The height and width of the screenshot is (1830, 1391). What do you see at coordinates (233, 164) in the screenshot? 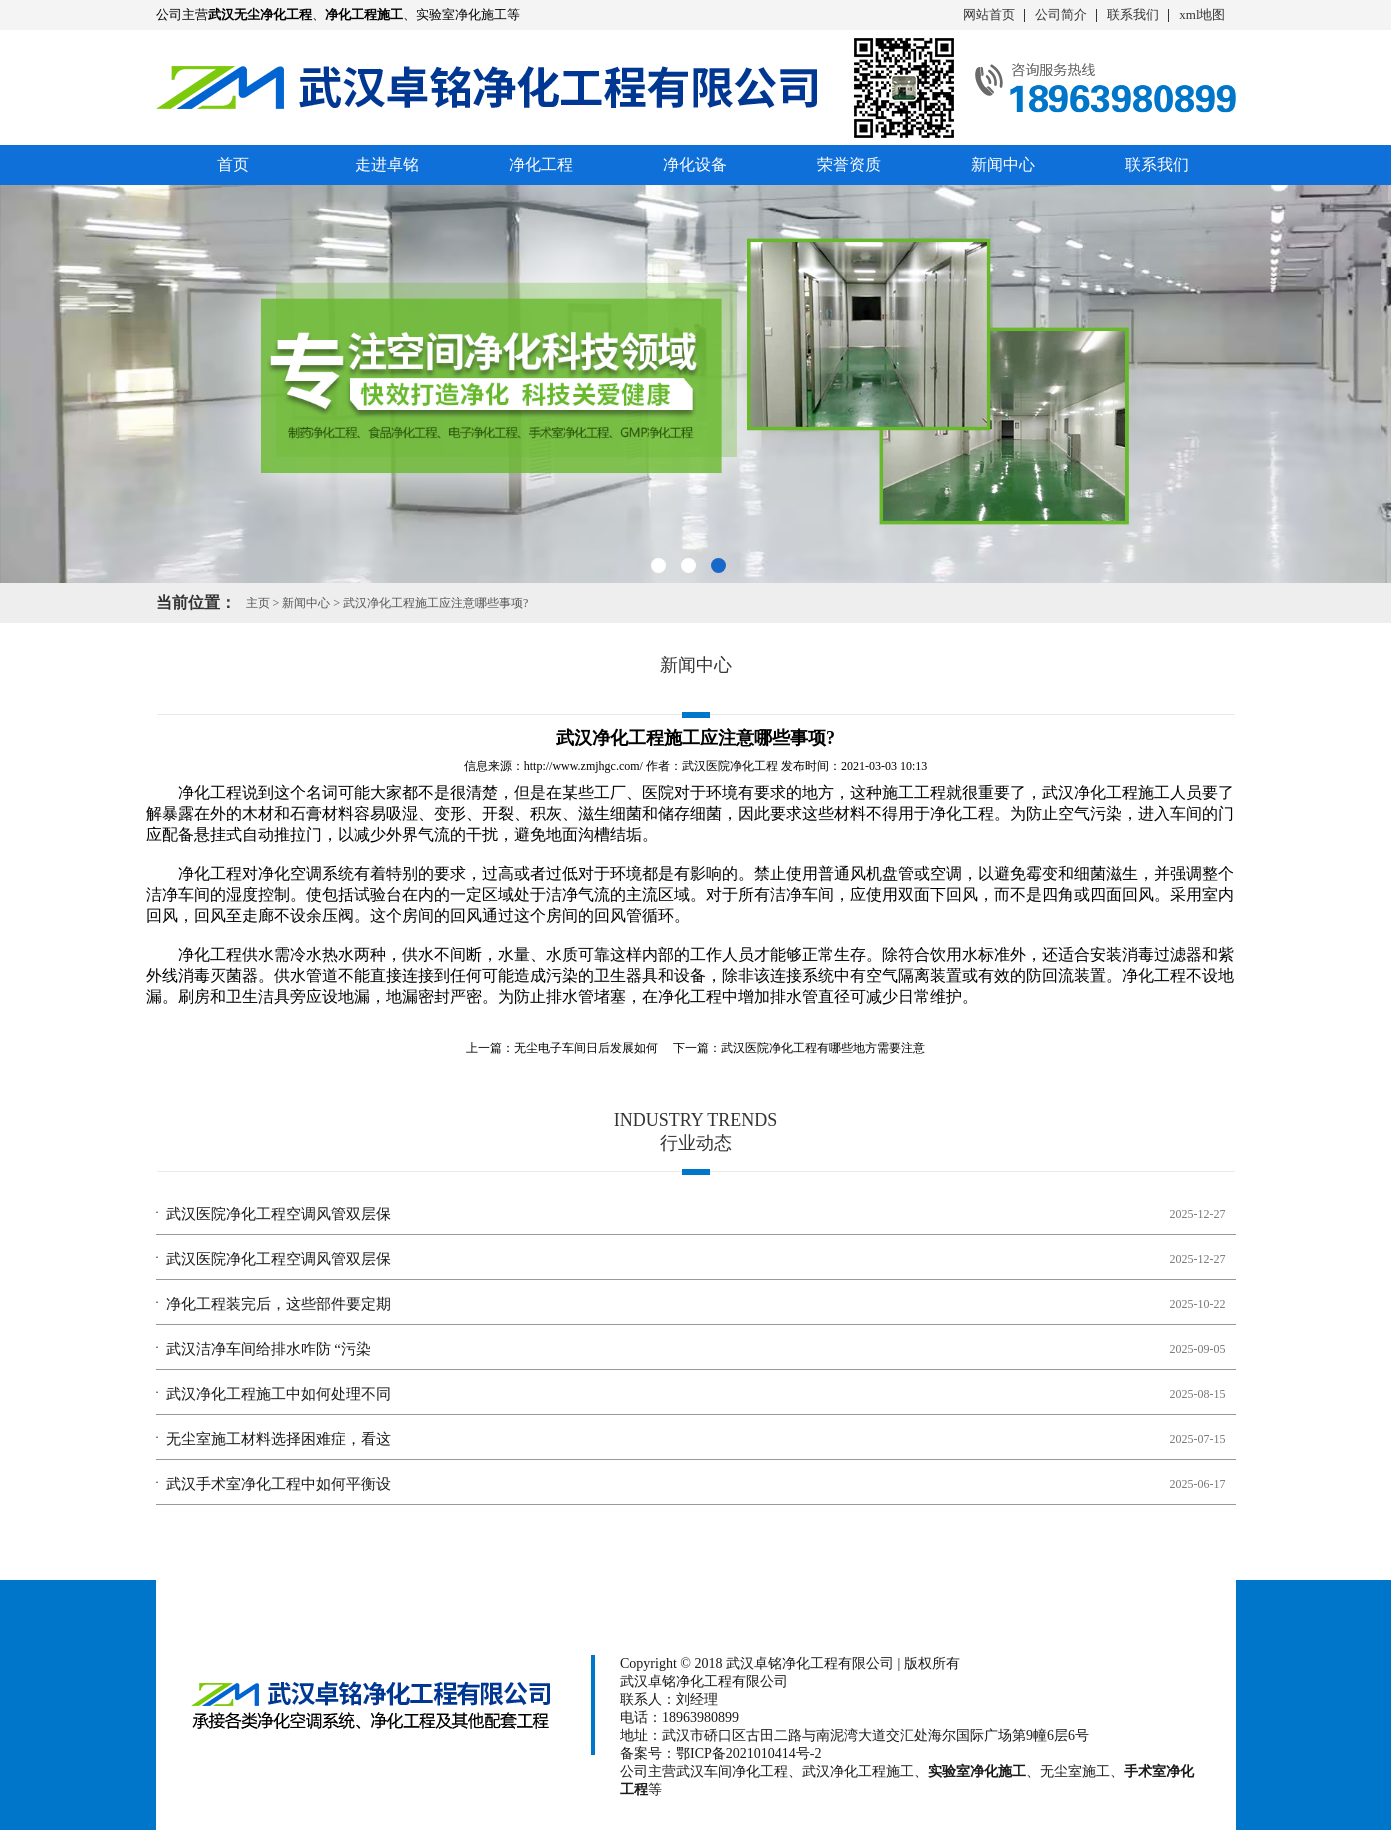
I see `首页` at bounding box center [233, 164].